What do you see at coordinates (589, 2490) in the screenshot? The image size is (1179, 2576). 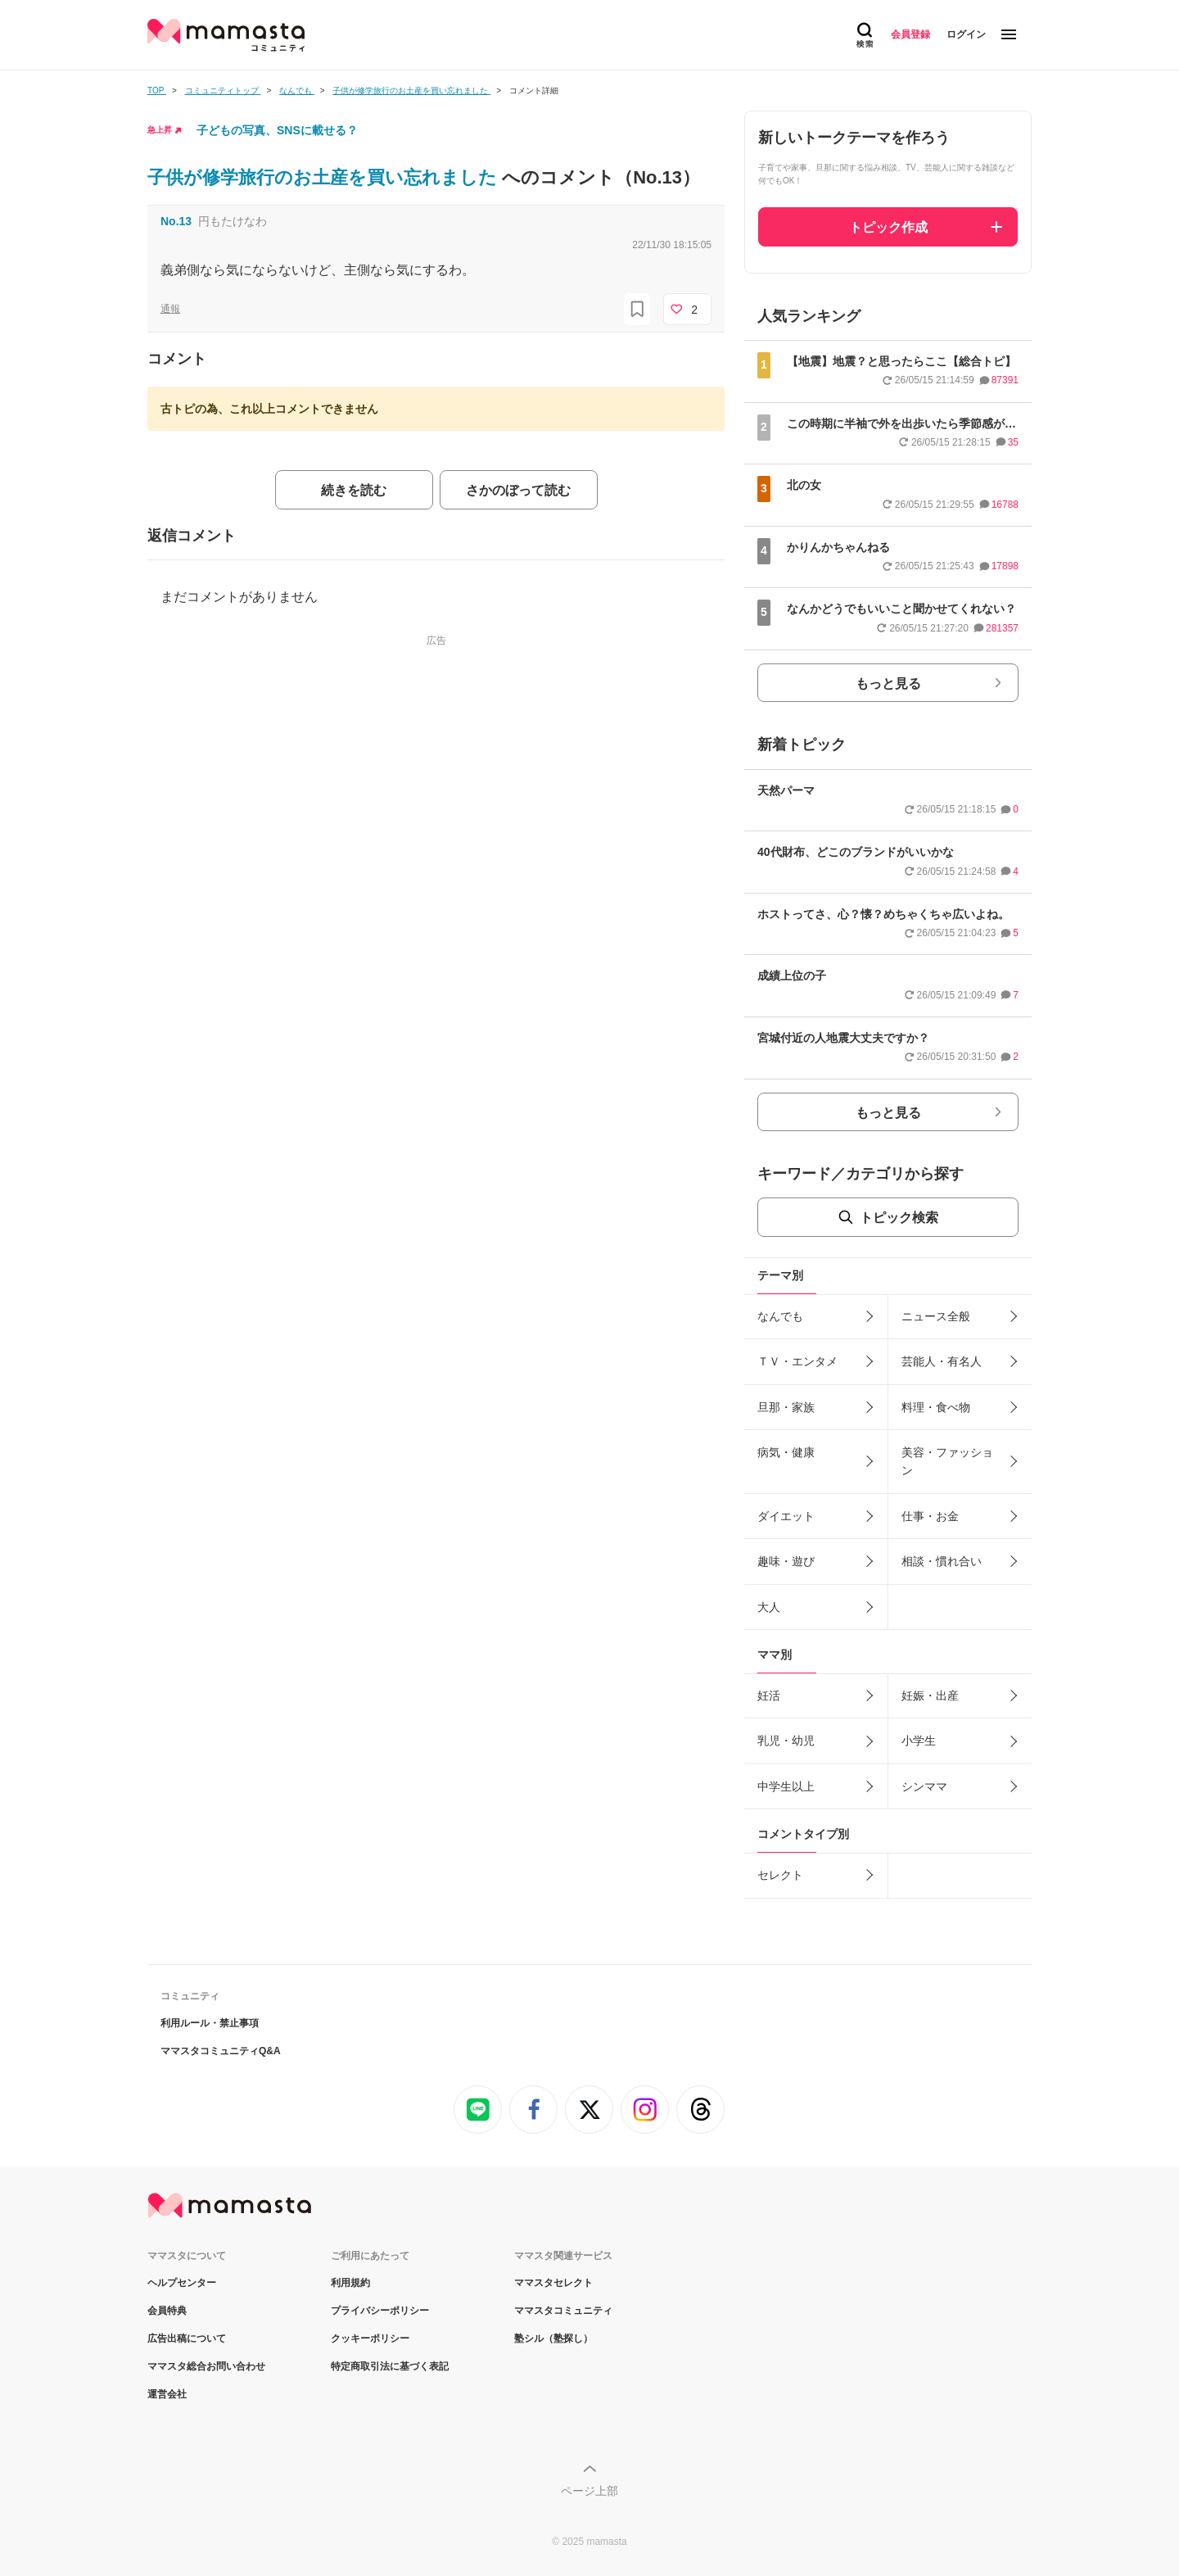 I see `ページ上部` at bounding box center [589, 2490].